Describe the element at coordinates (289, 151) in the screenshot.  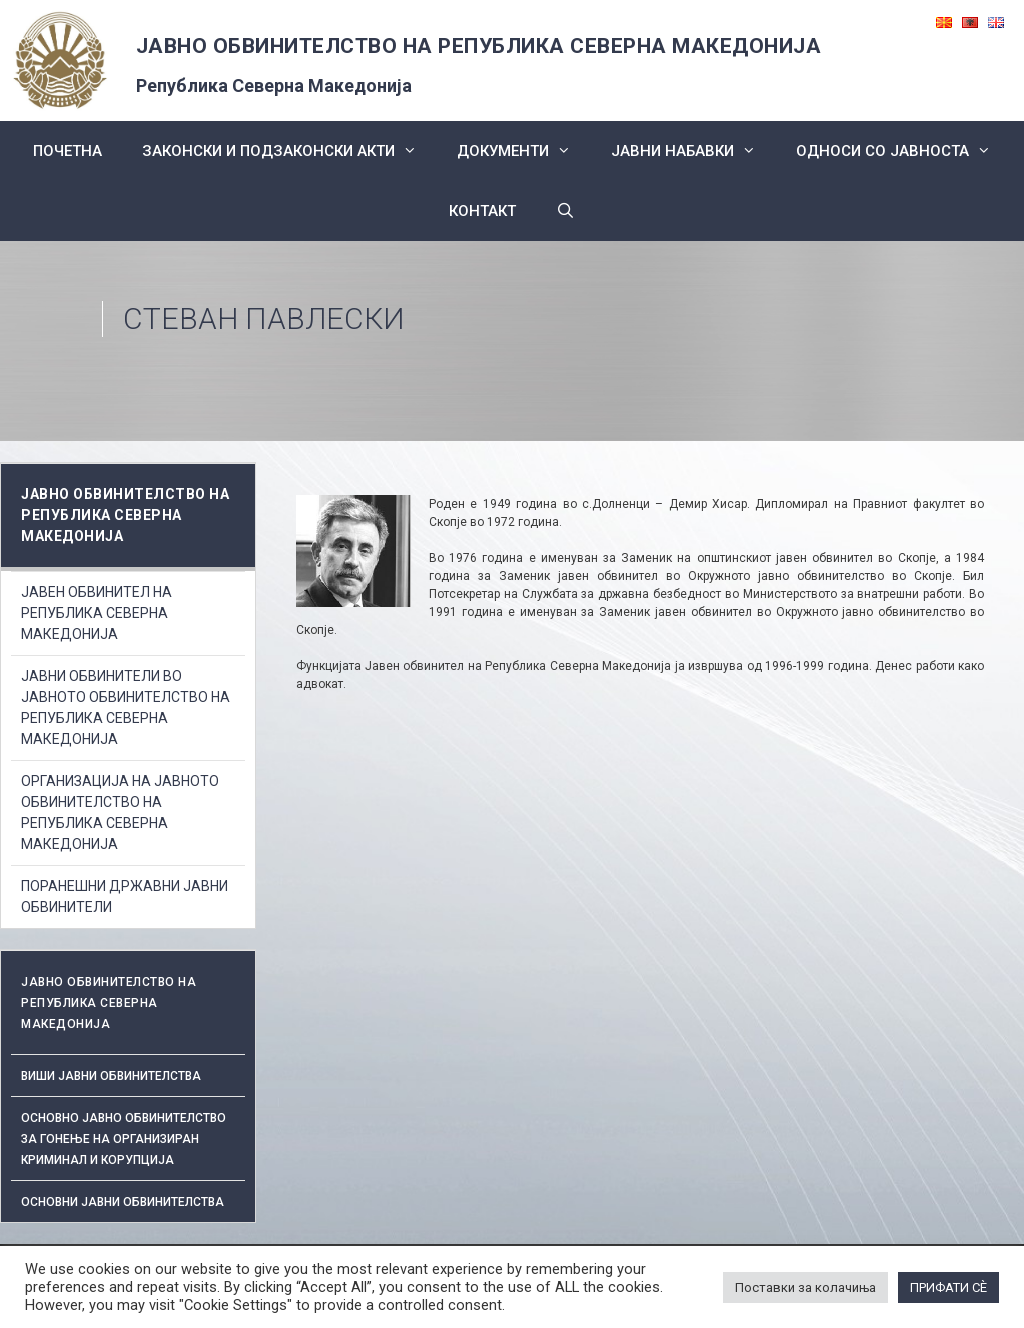
I see `Законски и подзаконски акти` at that location.